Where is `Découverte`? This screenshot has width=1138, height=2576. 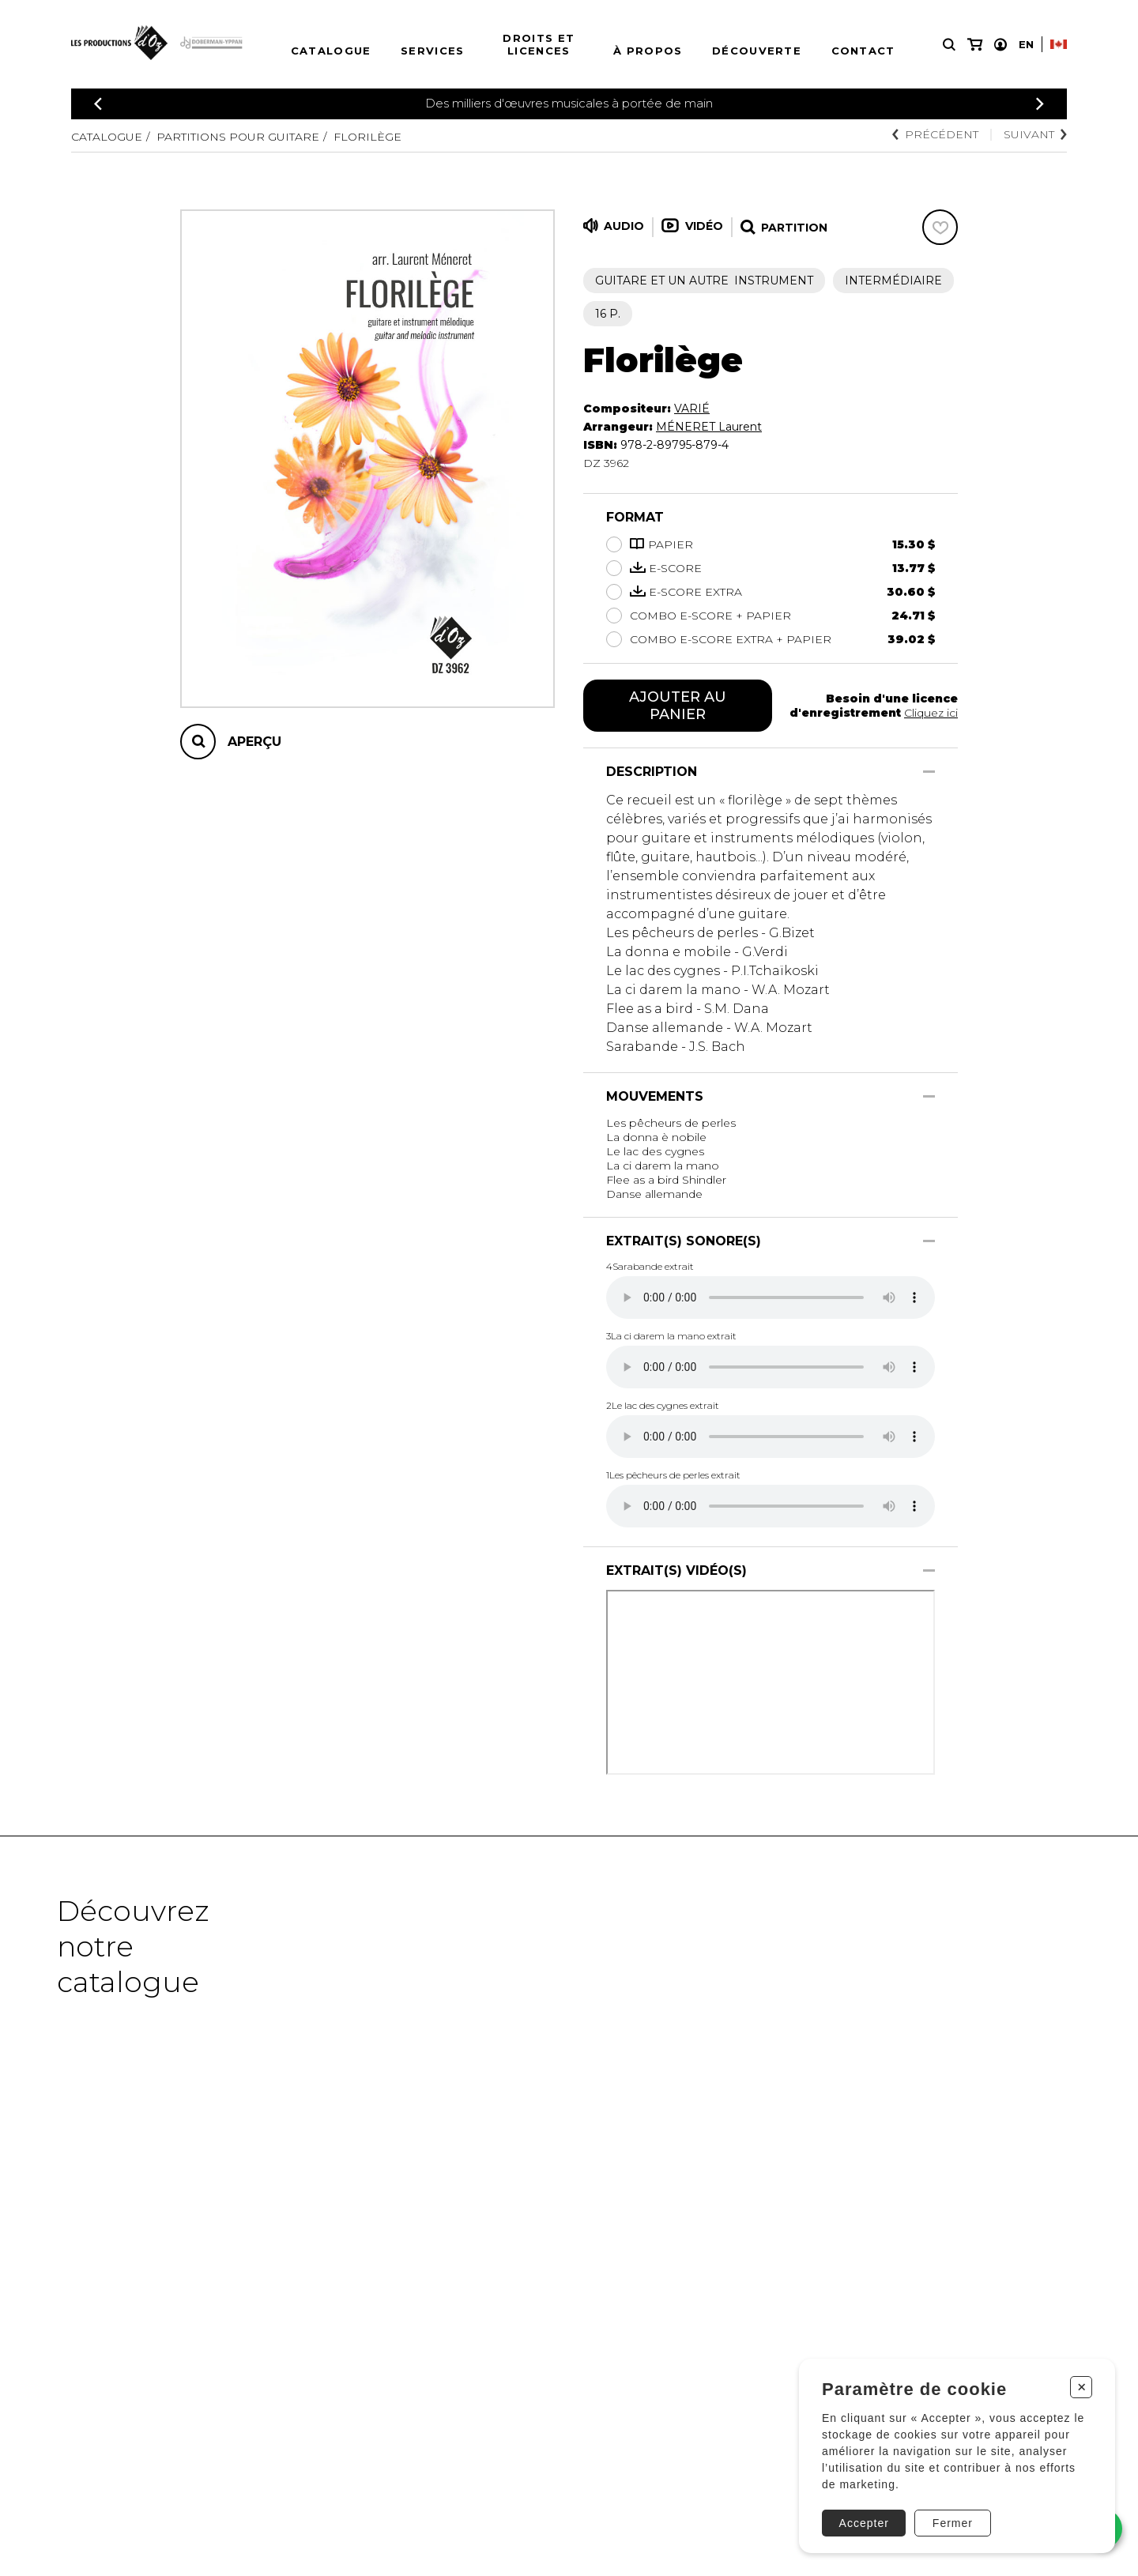 Découverte is located at coordinates (756, 50).